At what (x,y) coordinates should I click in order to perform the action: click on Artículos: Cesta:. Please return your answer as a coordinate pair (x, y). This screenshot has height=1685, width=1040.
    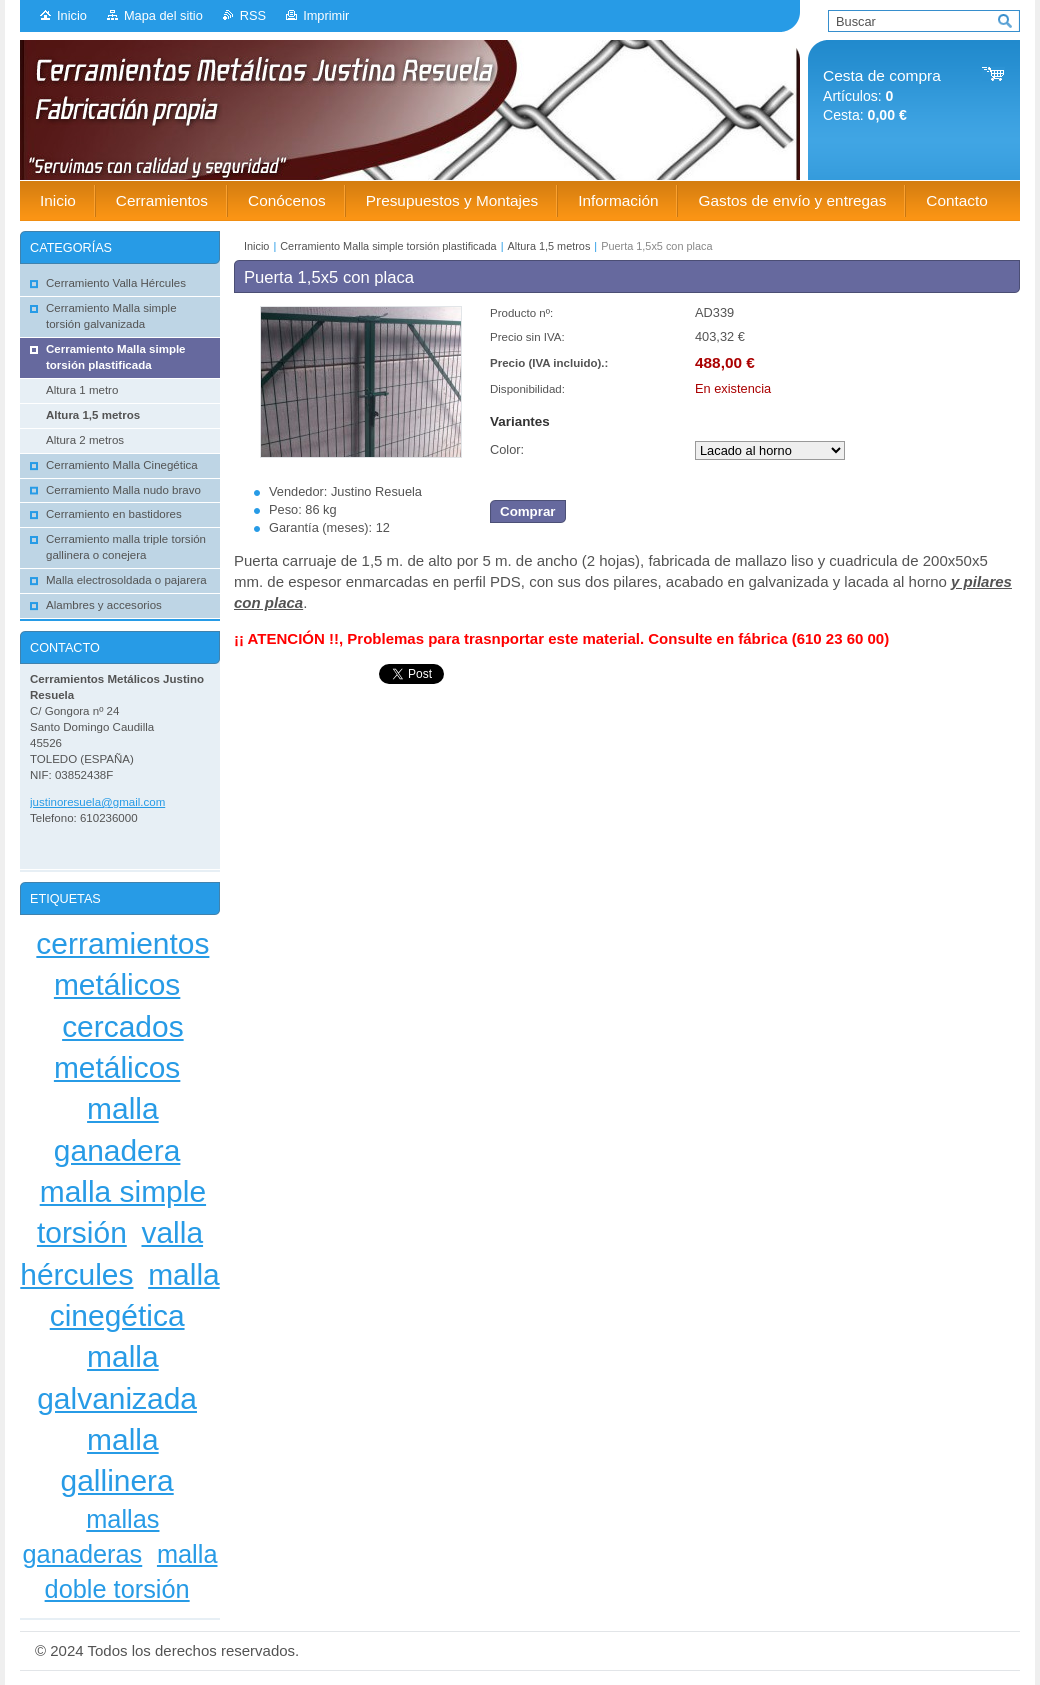
    Looking at the image, I should click on (882, 95).